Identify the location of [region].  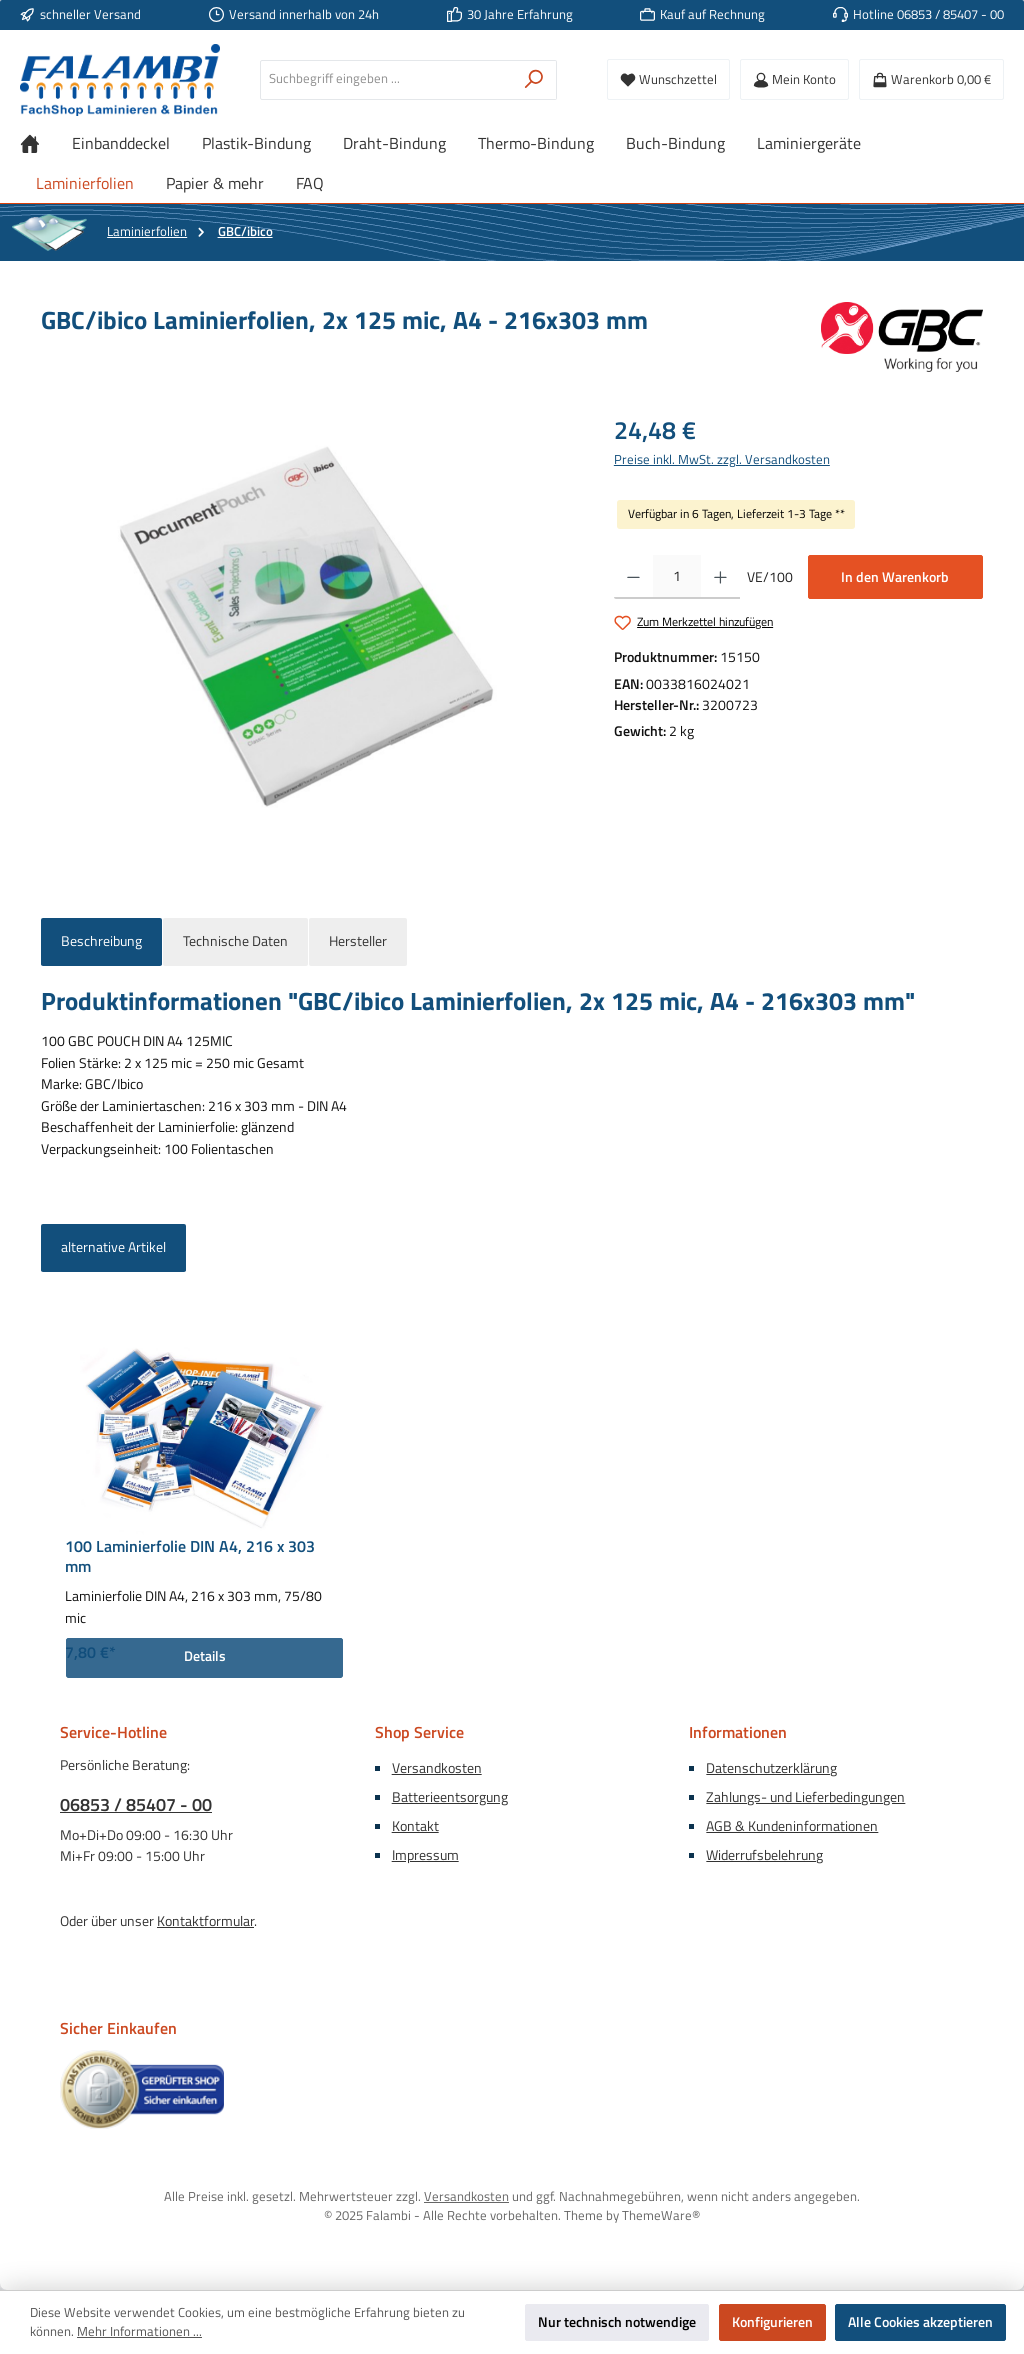
(307, 627).